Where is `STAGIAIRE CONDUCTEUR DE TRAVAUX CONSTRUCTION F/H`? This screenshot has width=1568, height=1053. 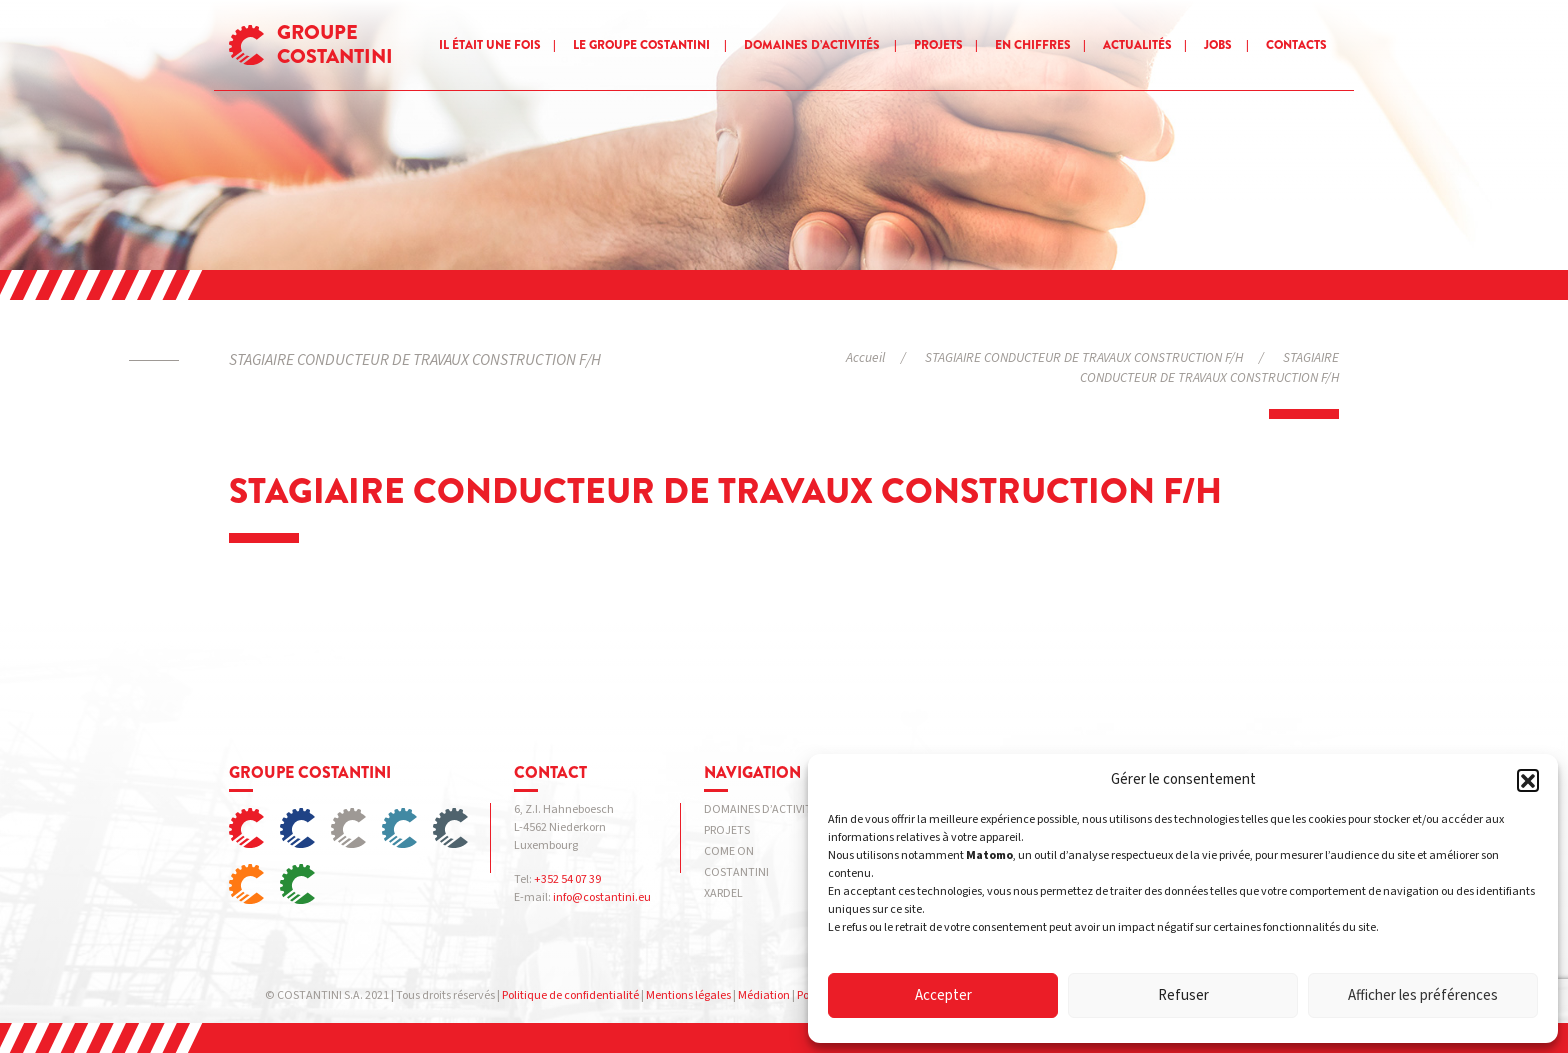
STAGIAIRE CONDUCTEUR DE TRAVAUX CONSTRUCTION F/H is located at coordinates (1084, 357).